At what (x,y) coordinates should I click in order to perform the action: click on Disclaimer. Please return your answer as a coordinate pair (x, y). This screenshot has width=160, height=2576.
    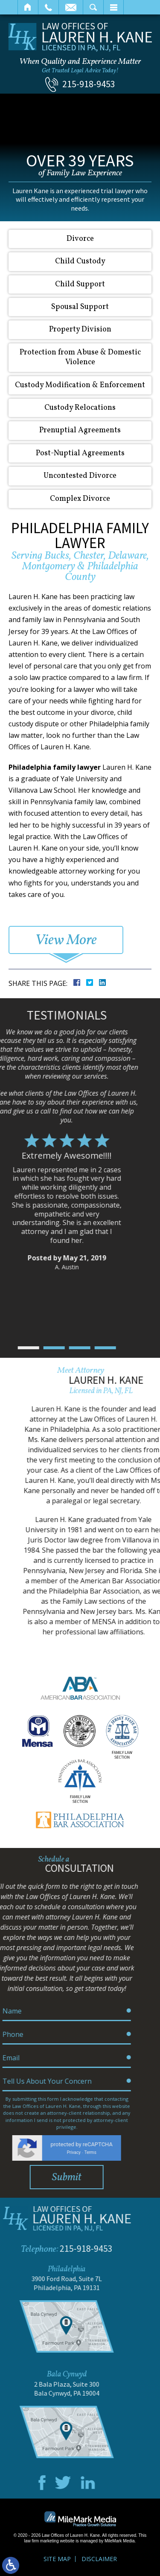
    Looking at the image, I should click on (99, 2559).